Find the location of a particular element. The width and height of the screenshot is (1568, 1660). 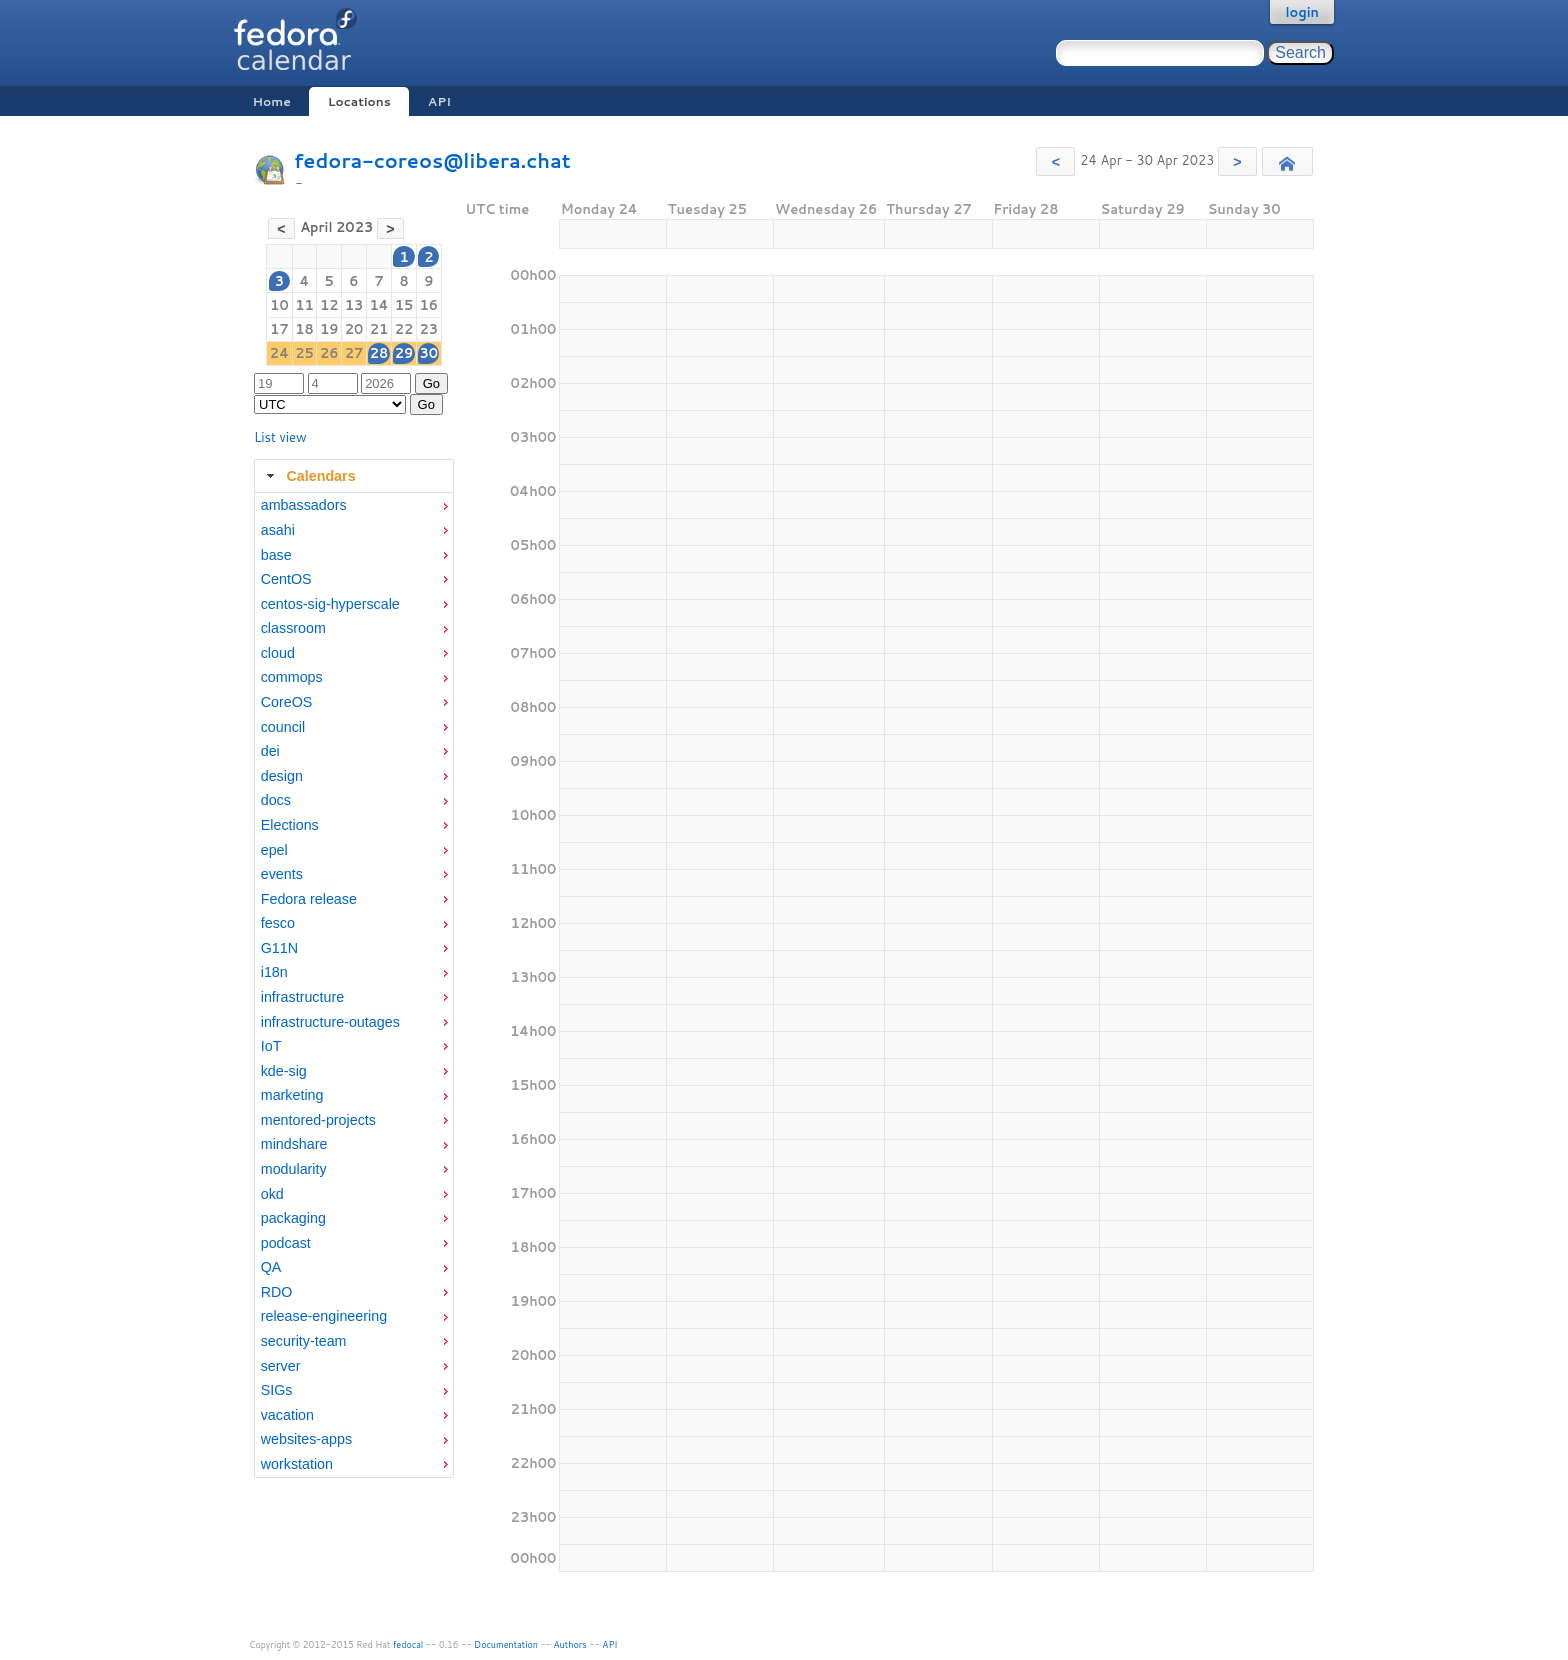

kde-sig is located at coordinates (284, 1071).